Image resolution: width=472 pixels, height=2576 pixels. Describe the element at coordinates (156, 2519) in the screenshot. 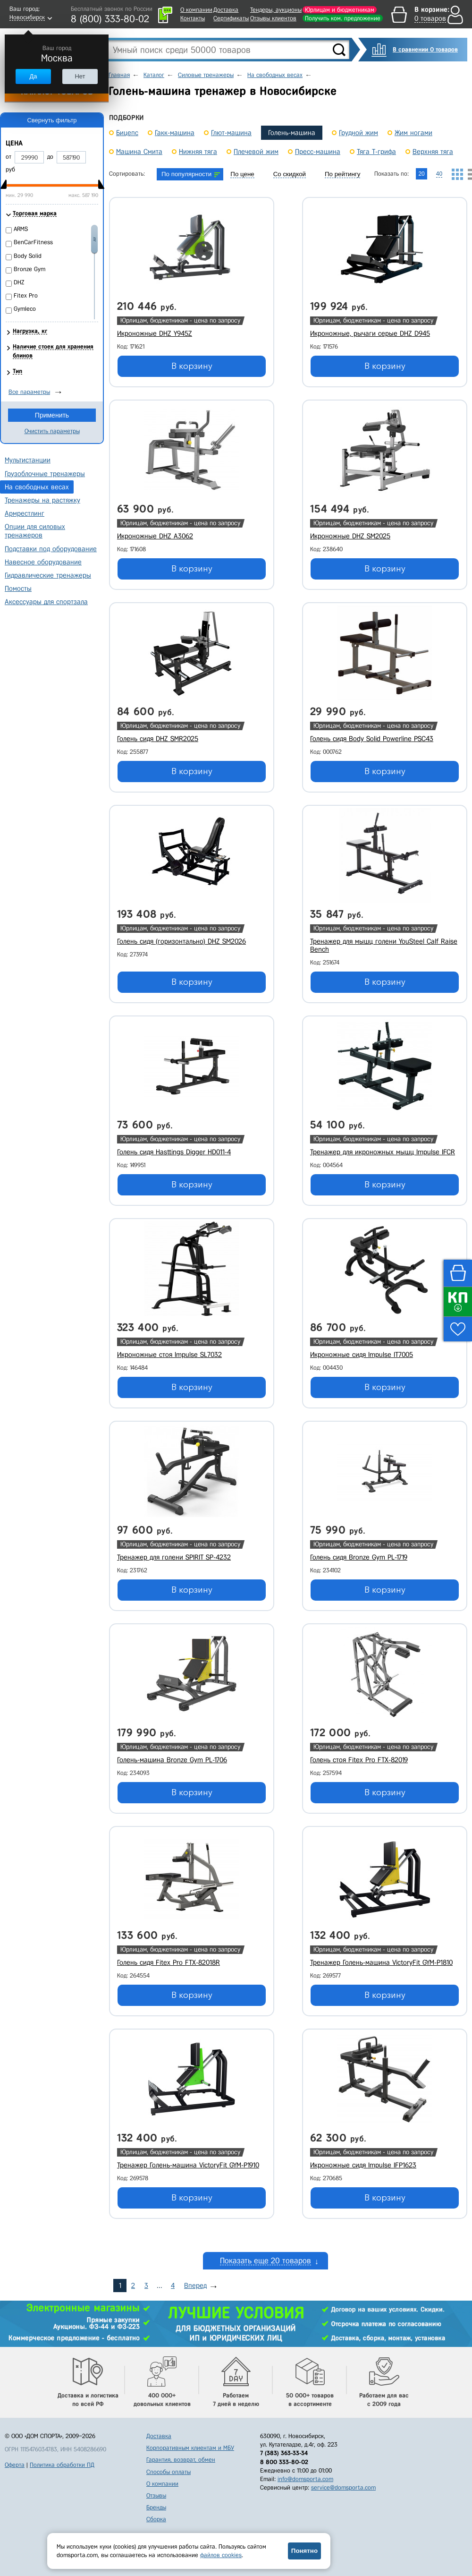

I see `Сборка` at that location.